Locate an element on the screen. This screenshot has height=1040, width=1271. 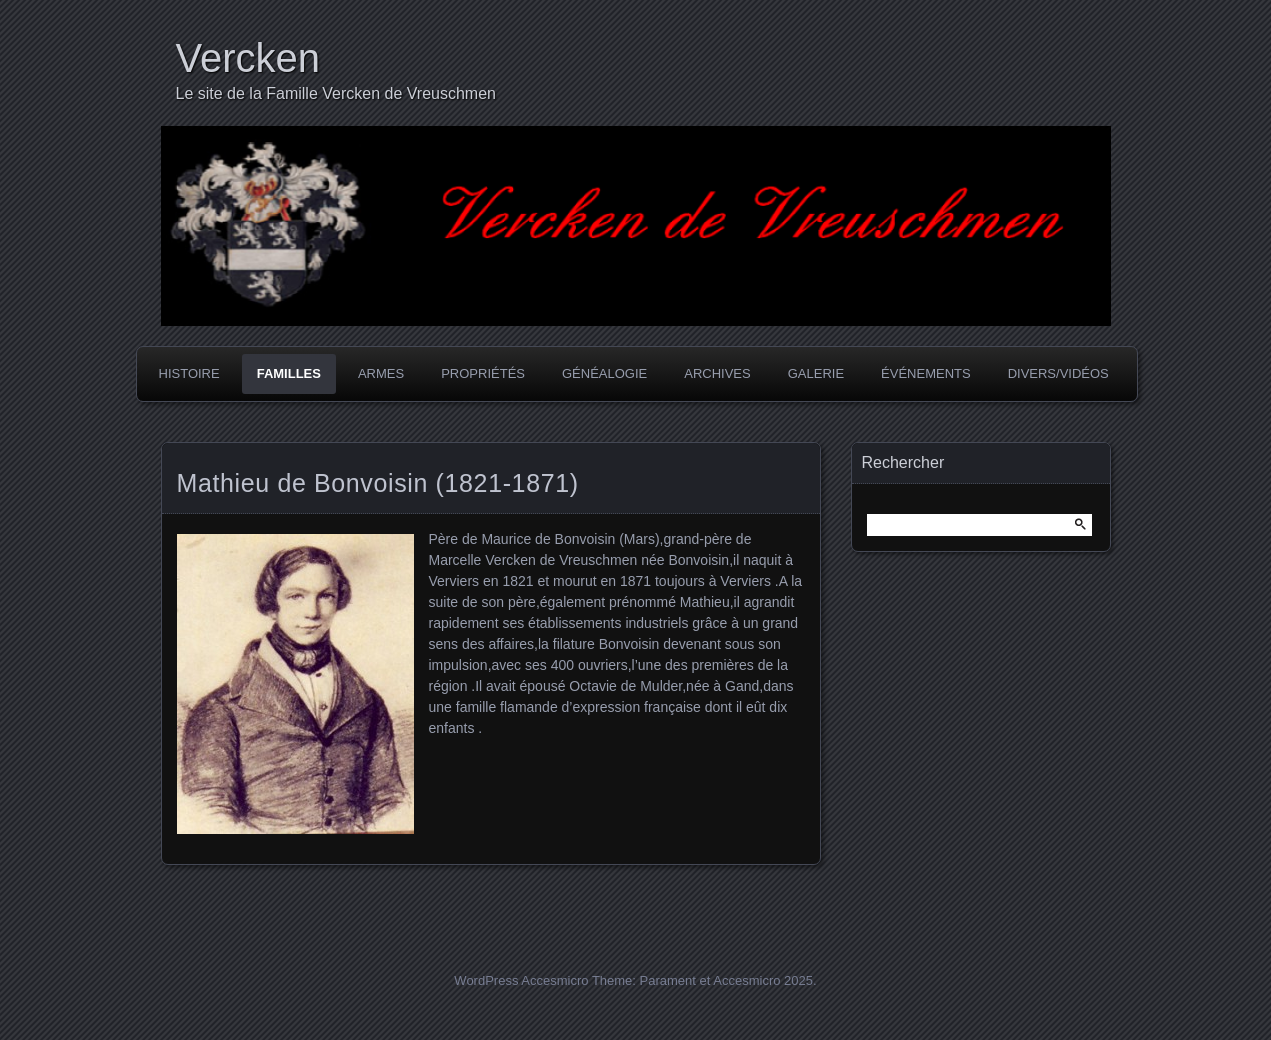
Événements is located at coordinates (926, 373).